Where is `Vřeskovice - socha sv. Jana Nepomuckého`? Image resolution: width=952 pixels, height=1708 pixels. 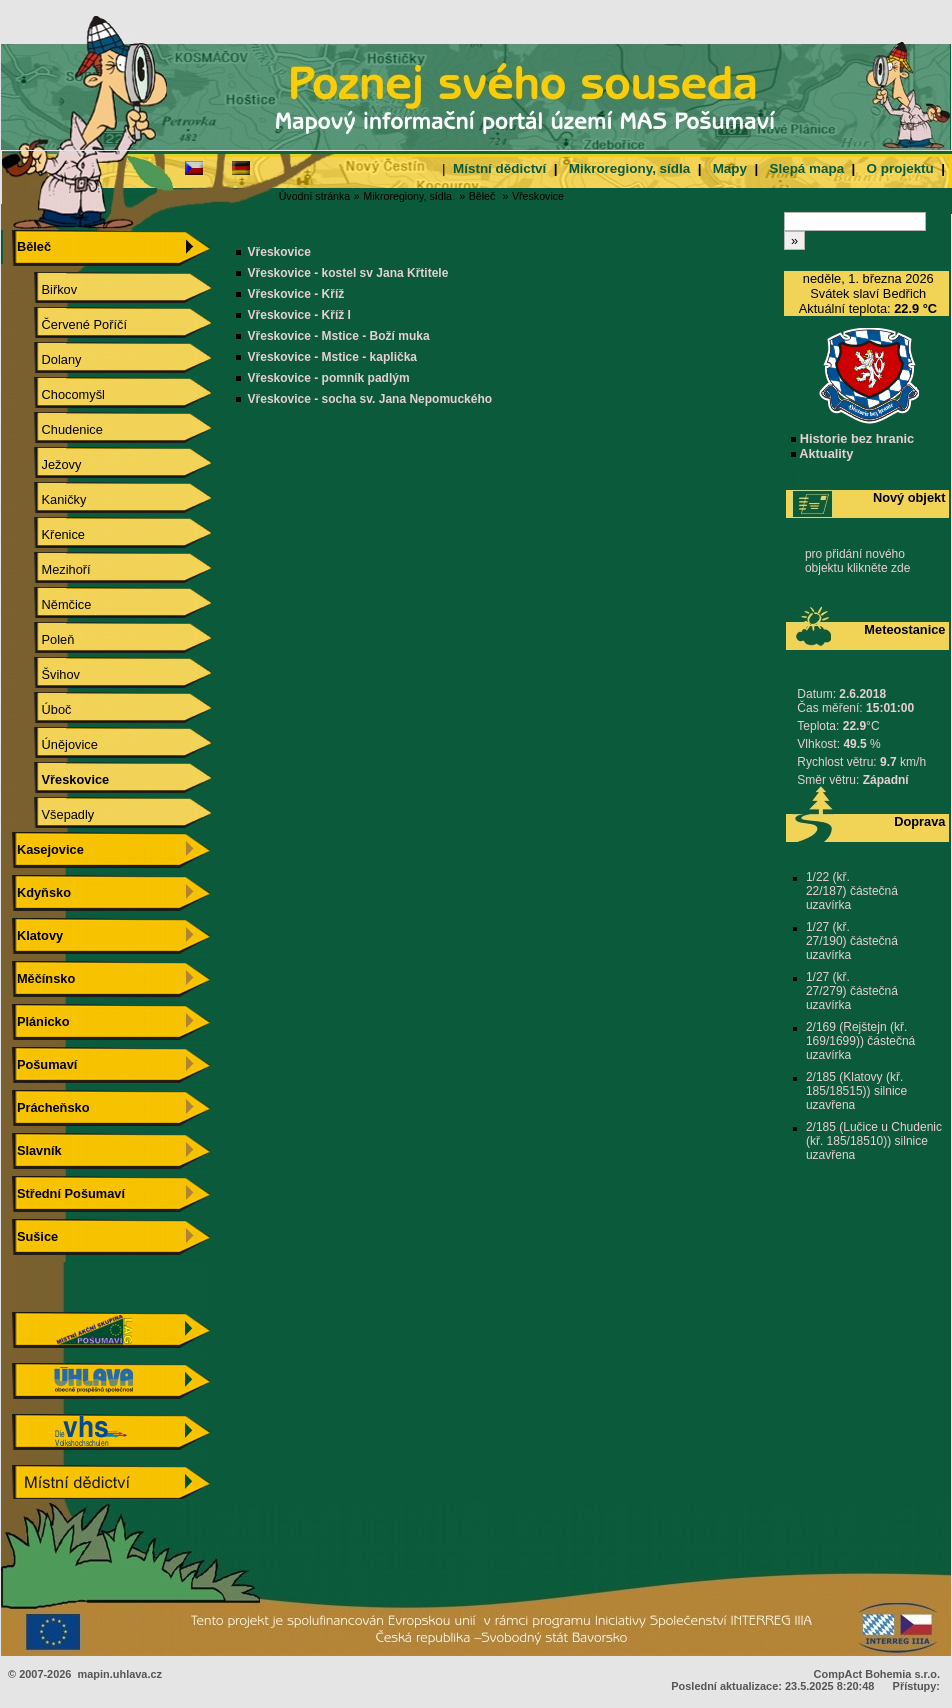 Vřeskovice - socha sv. Jana Nepomuckého is located at coordinates (370, 399).